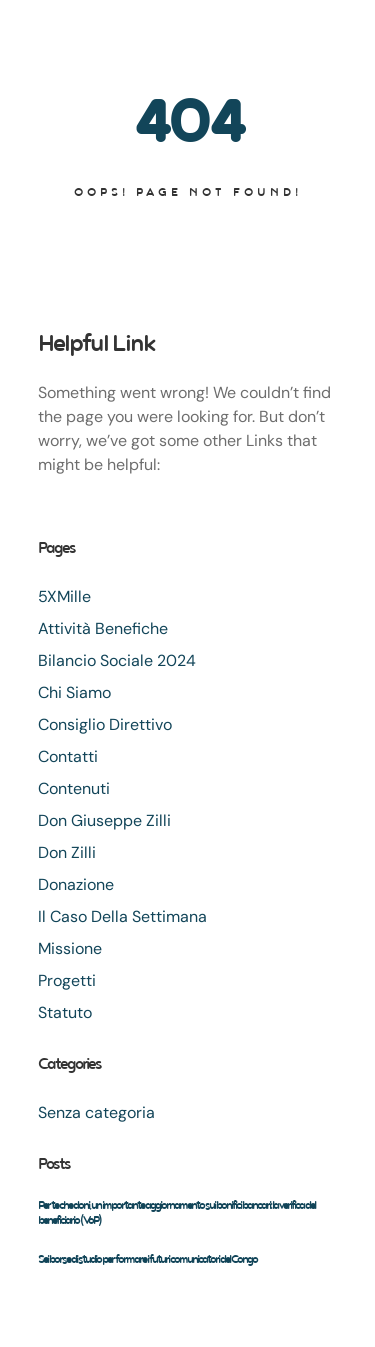 The width and height of the screenshot is (375, 1347). Describe the element at coordinates (76, 884) in the screenshot. I see `Donazione` at that location.